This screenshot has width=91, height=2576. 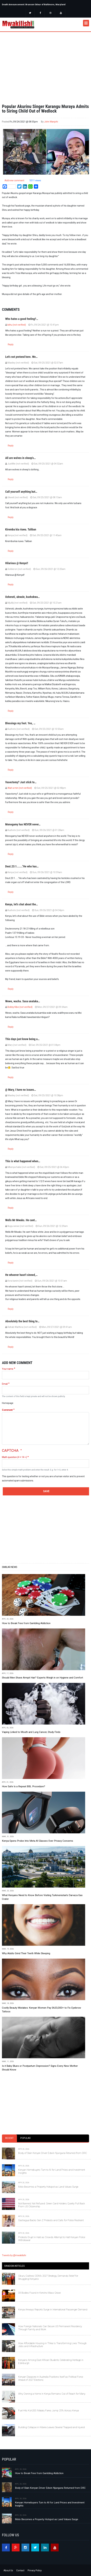 What do you see at coordinates (35, 2570) in the screenshot?
I see `Privacy Policy` at bounding box center [35, 2570].